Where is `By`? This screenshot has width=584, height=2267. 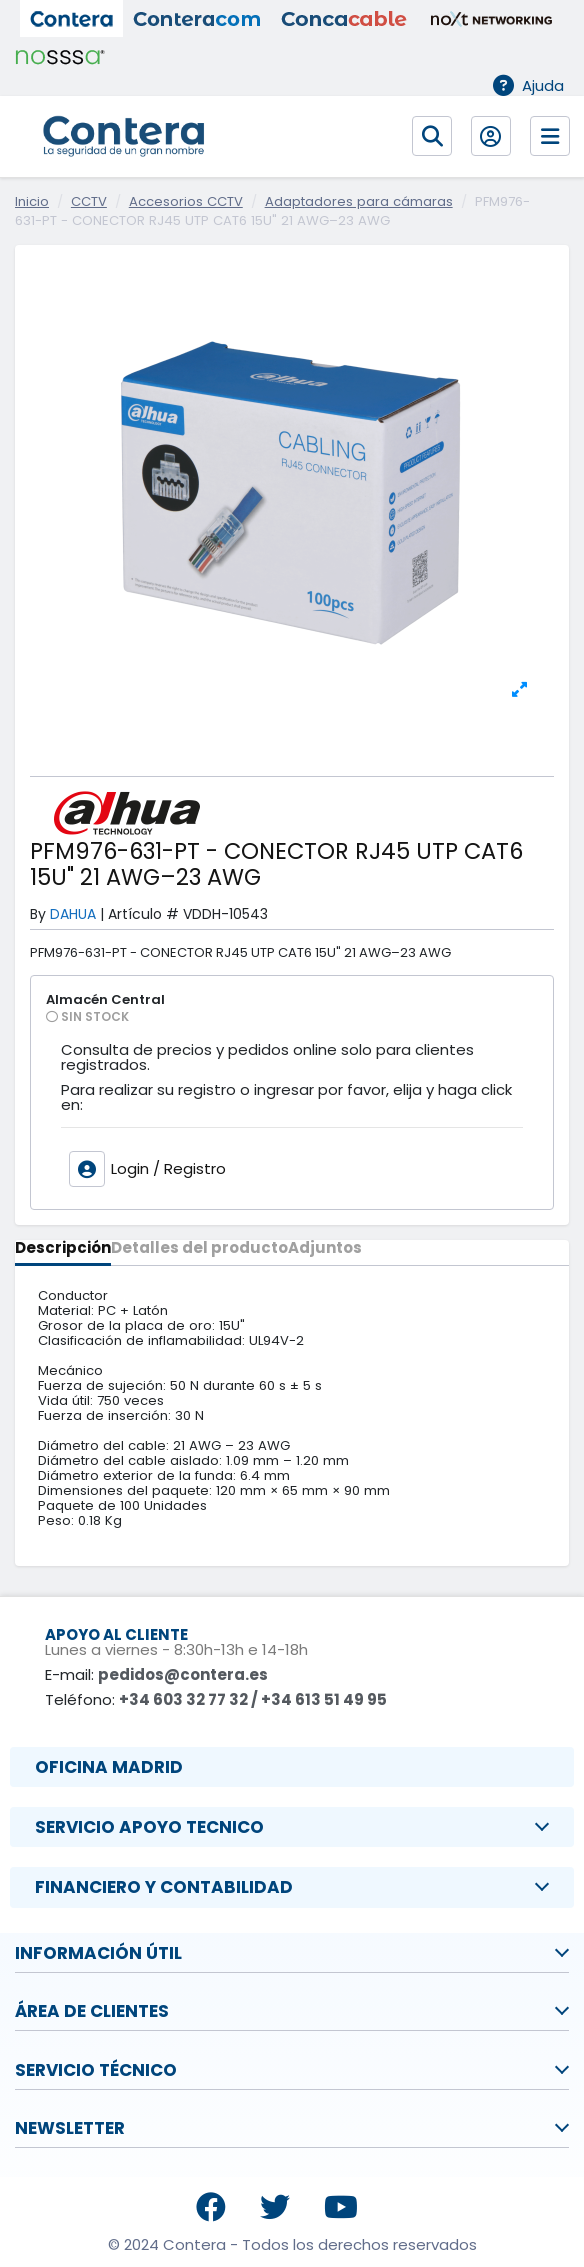 By is located at coordinates (38, 914).